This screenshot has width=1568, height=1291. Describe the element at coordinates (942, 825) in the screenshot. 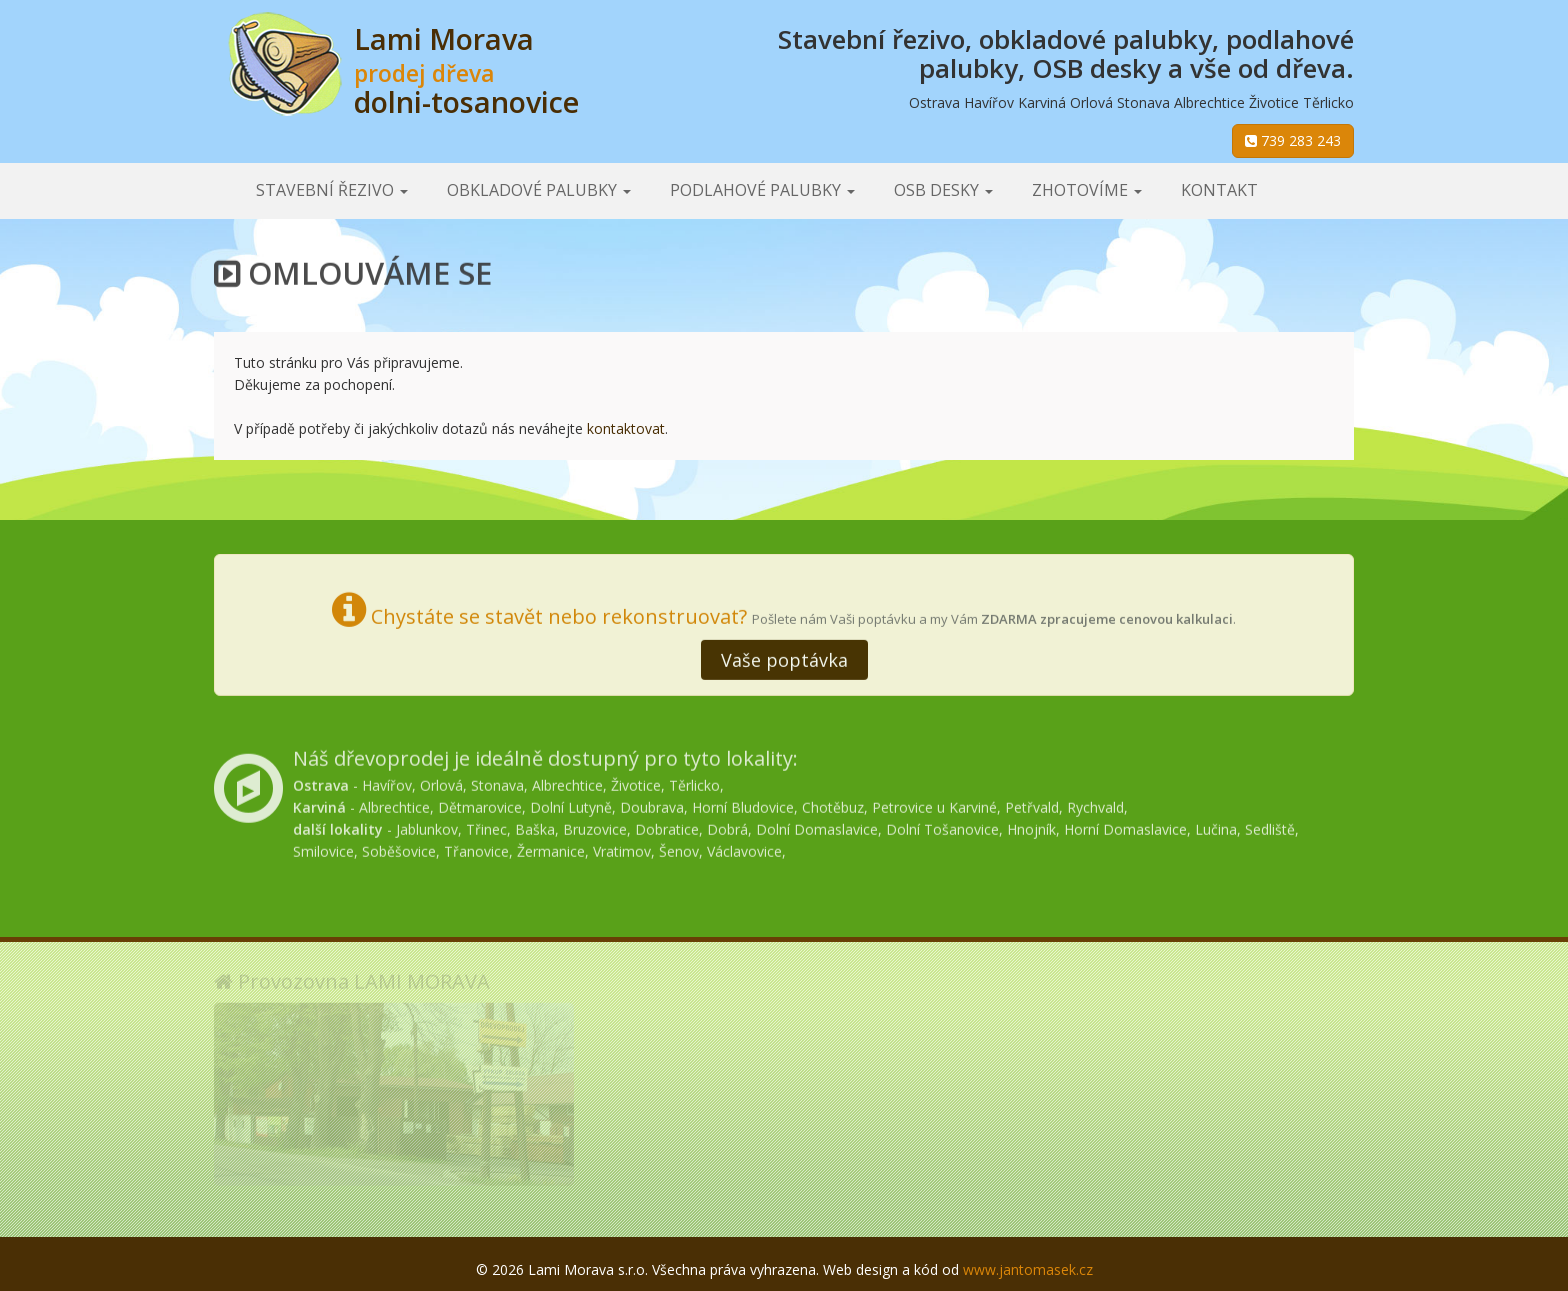

I see `Dolní Tošanovice` at that location.